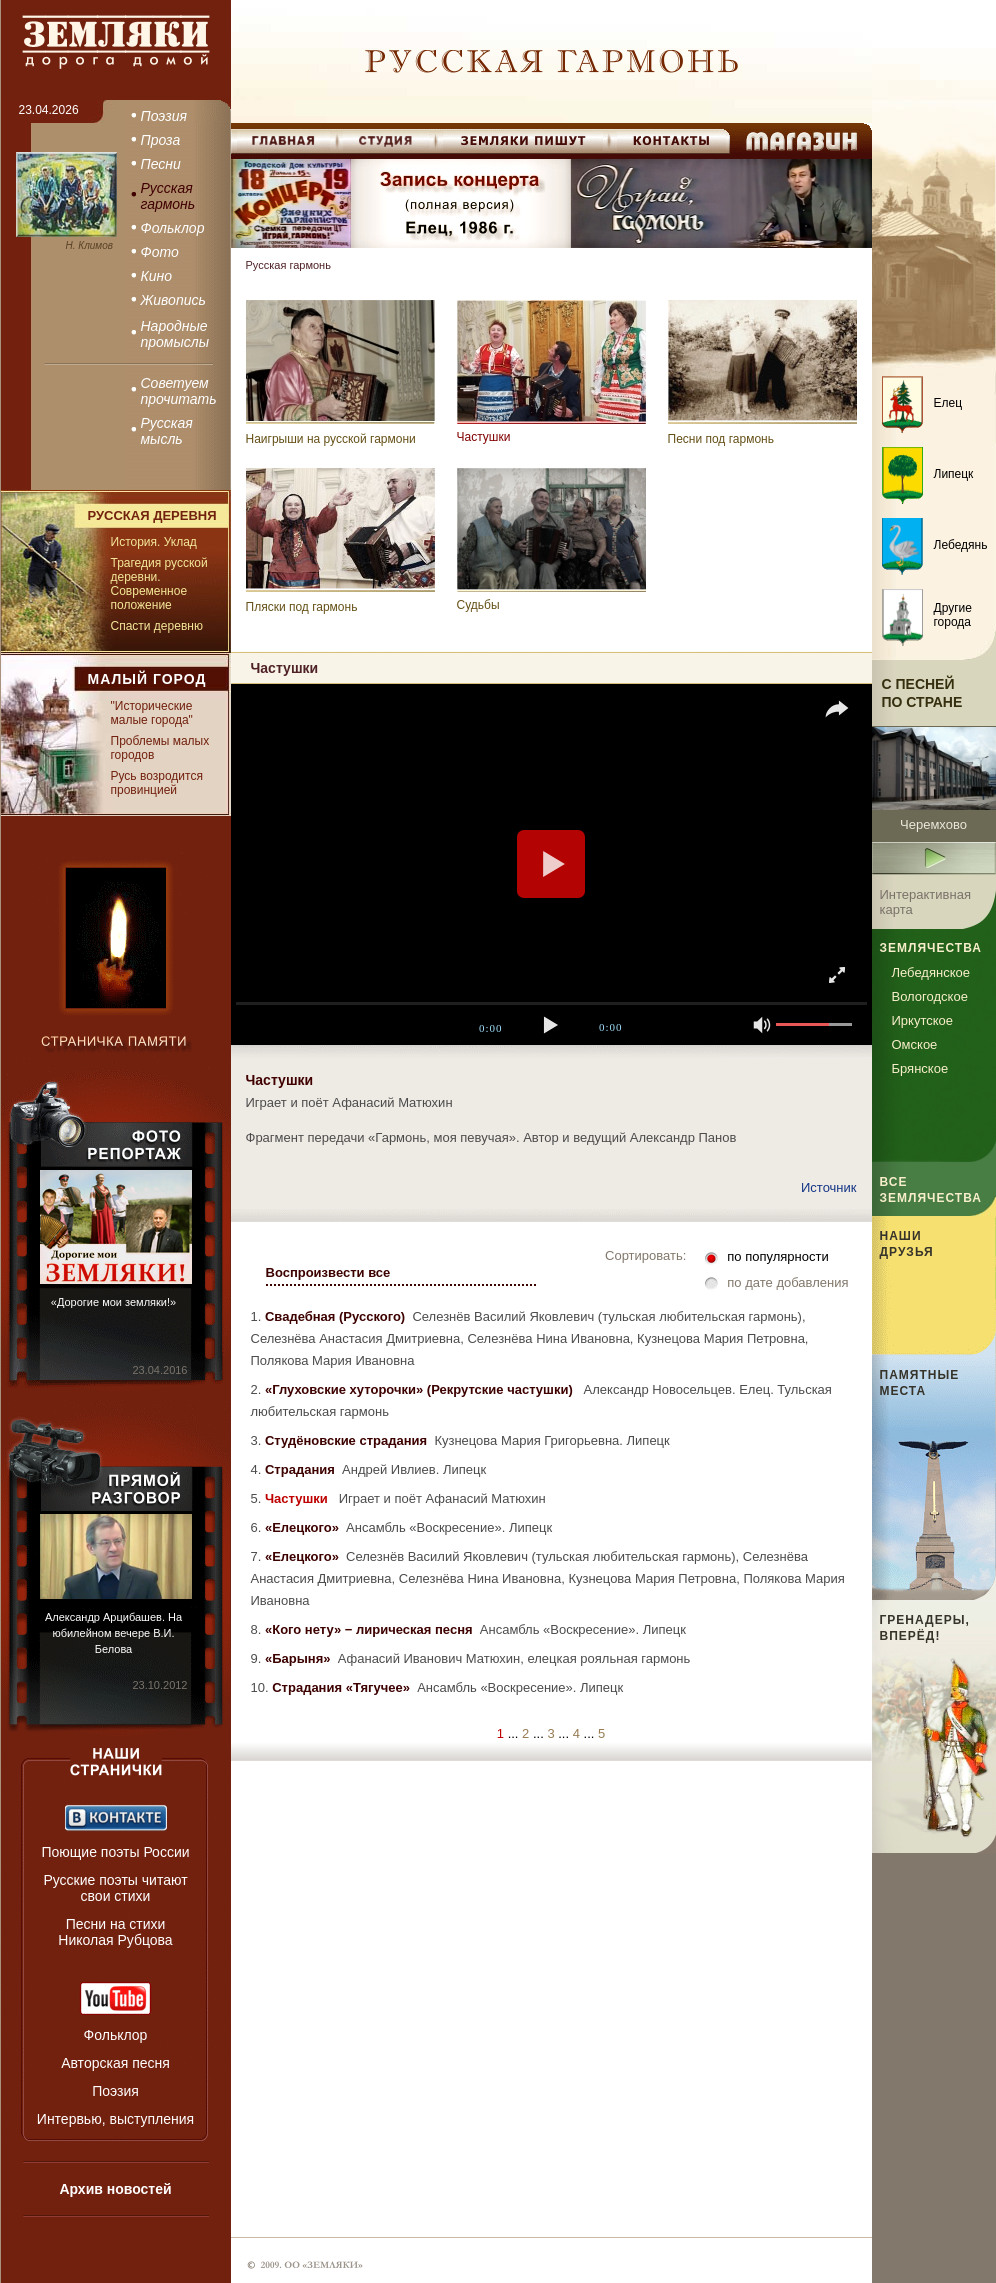 The height and width of the screenshot is (2283, 996). I want to click on Русские поэты читают свои стихи, so click(115, 1888).